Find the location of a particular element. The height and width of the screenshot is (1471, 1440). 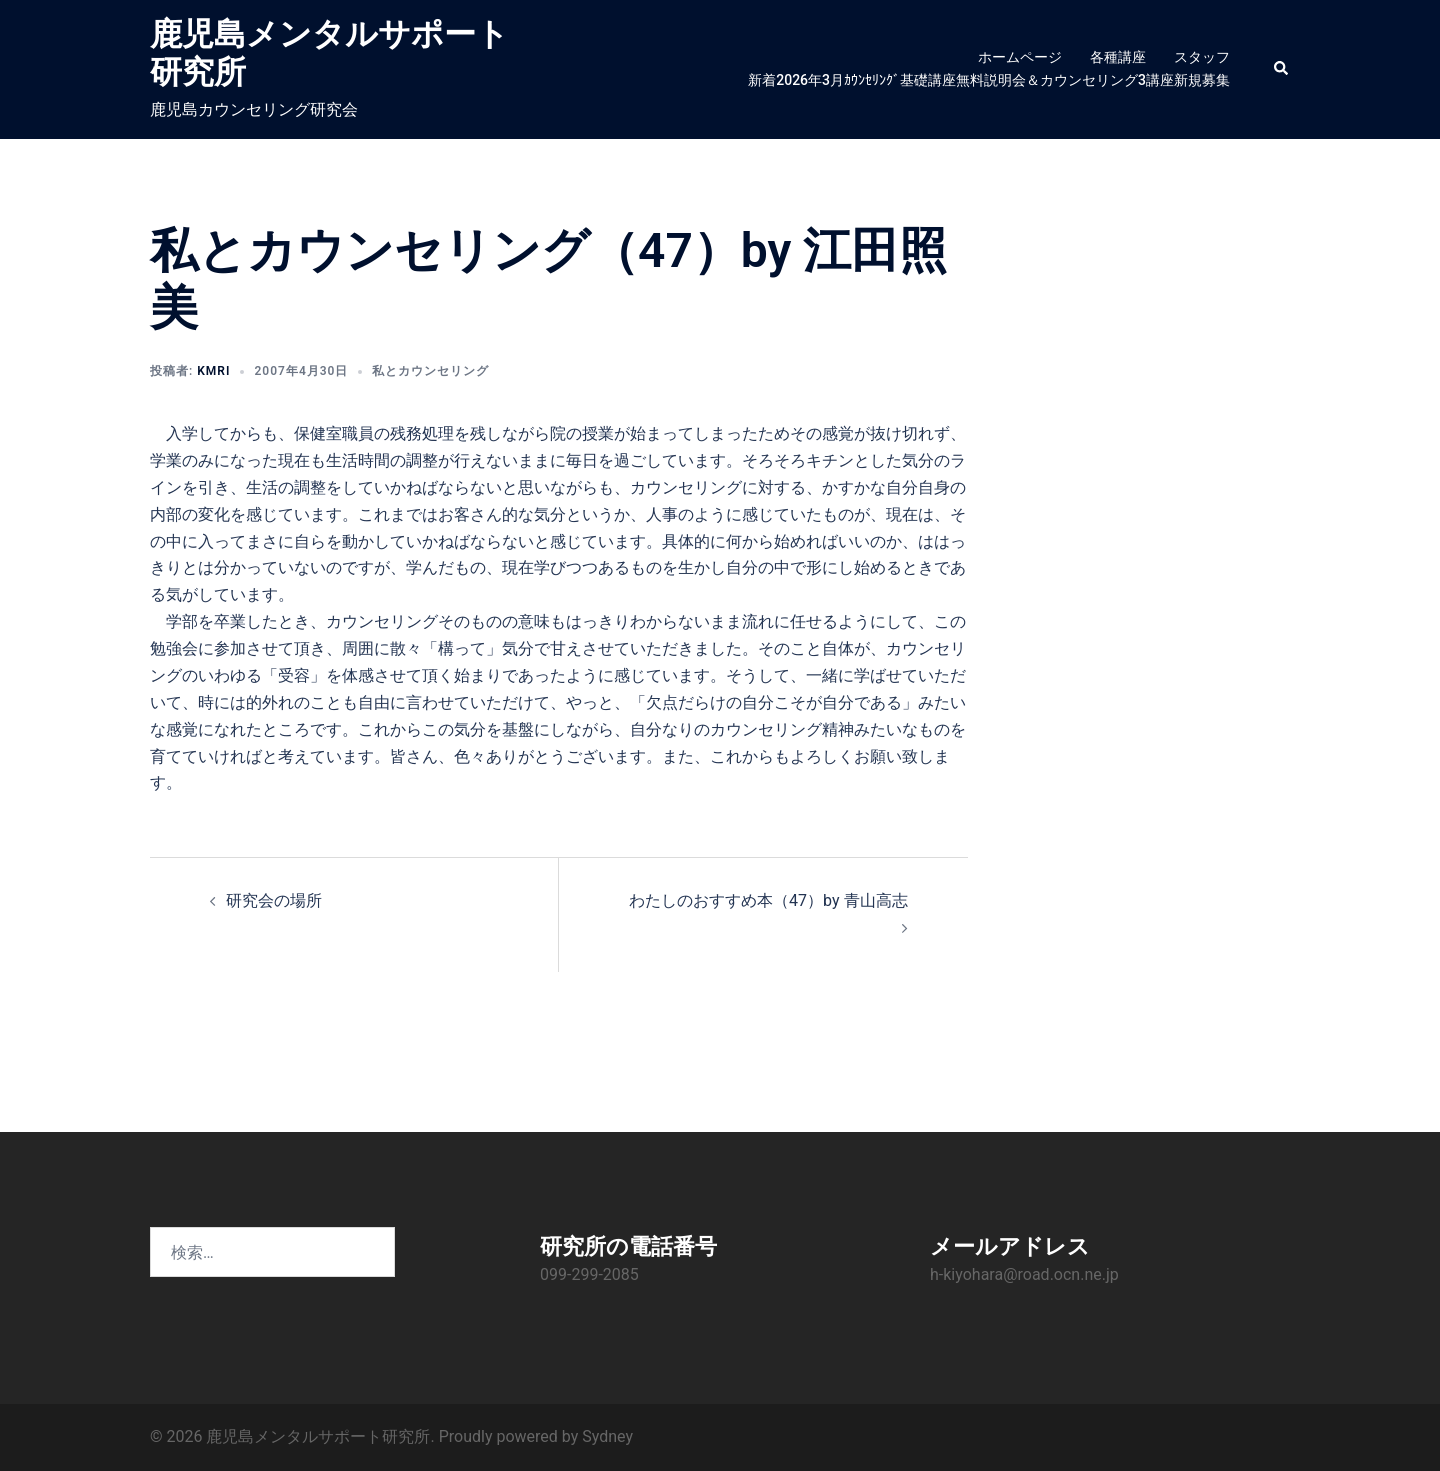

新着2026年3月ｶｳﾝｾﾘﾝｸﾞ基礎講座無料説明会＆カウンセリング3講座新規募集 is located at coordinates (989, 80).